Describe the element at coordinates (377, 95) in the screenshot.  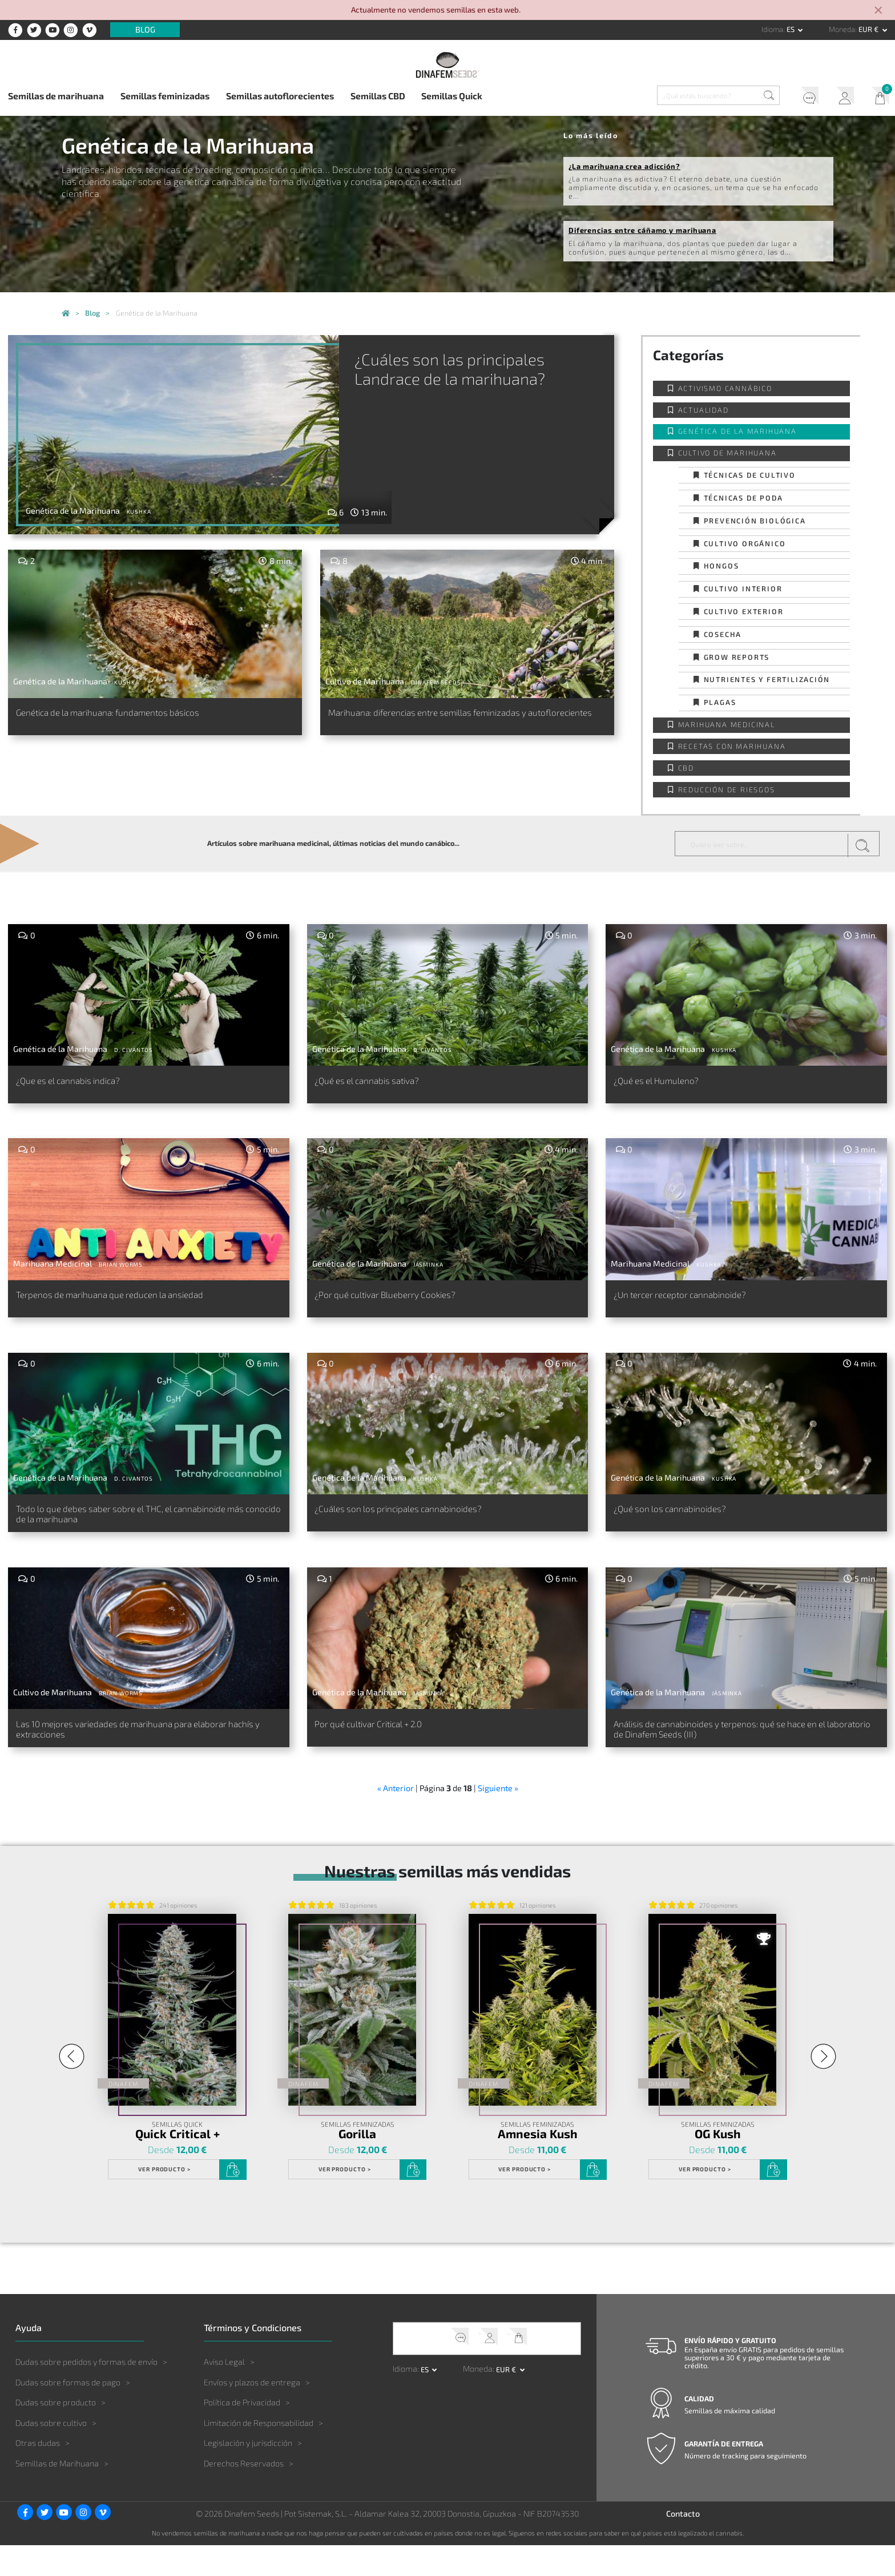
I see `Semillas CBD` at that location.